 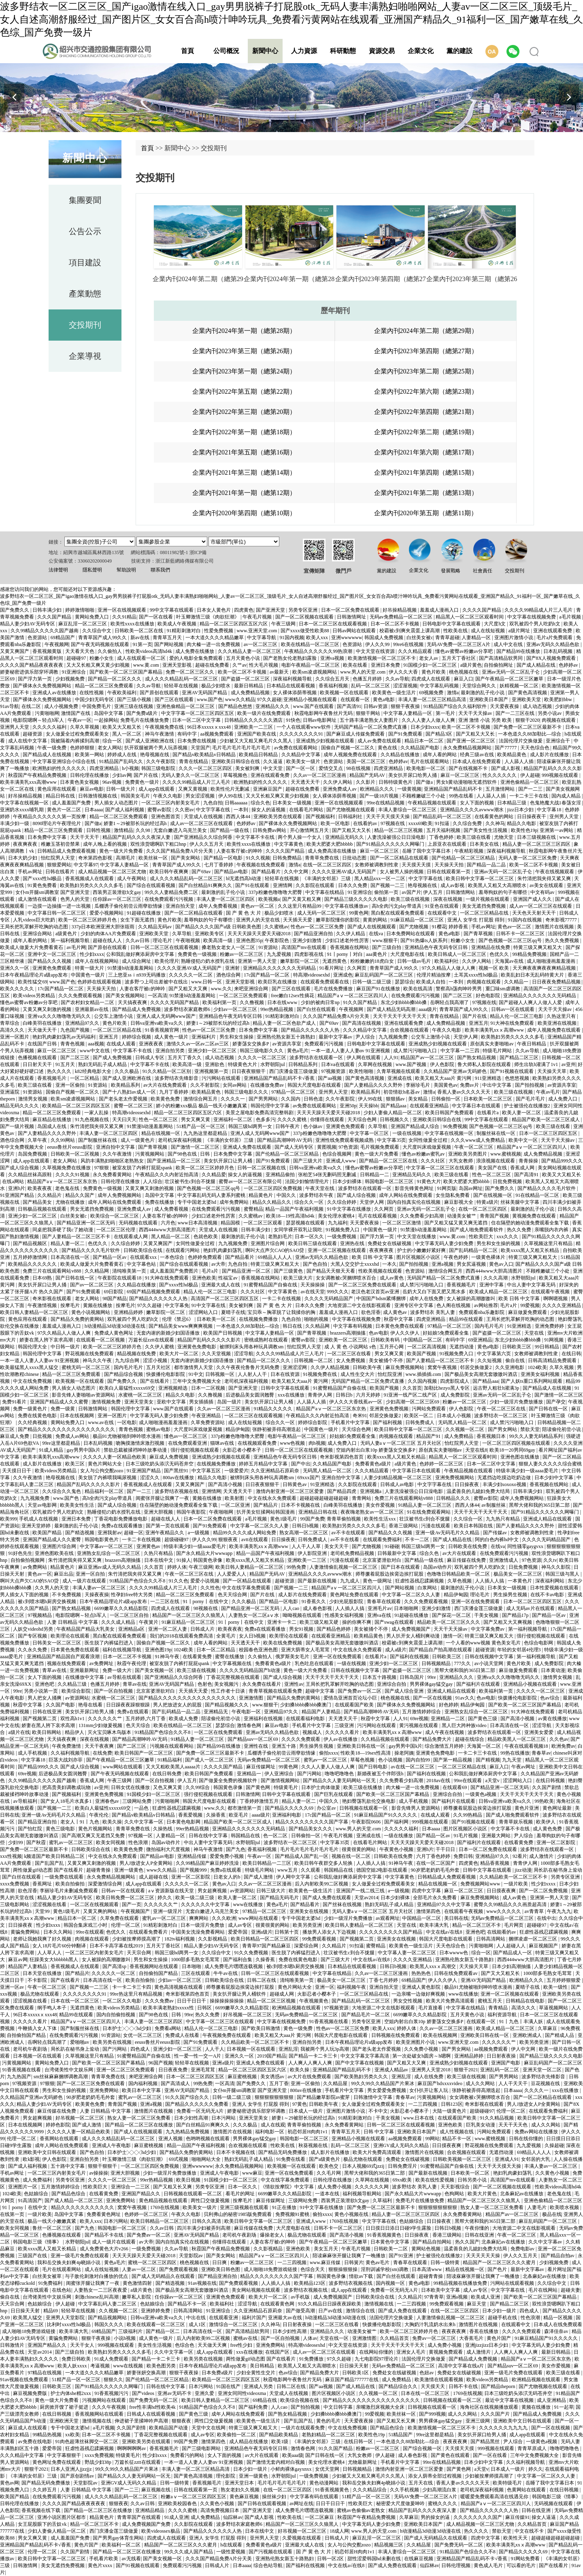 I want to click on 麻豆传媒网址, so click(x=261, y=1767).